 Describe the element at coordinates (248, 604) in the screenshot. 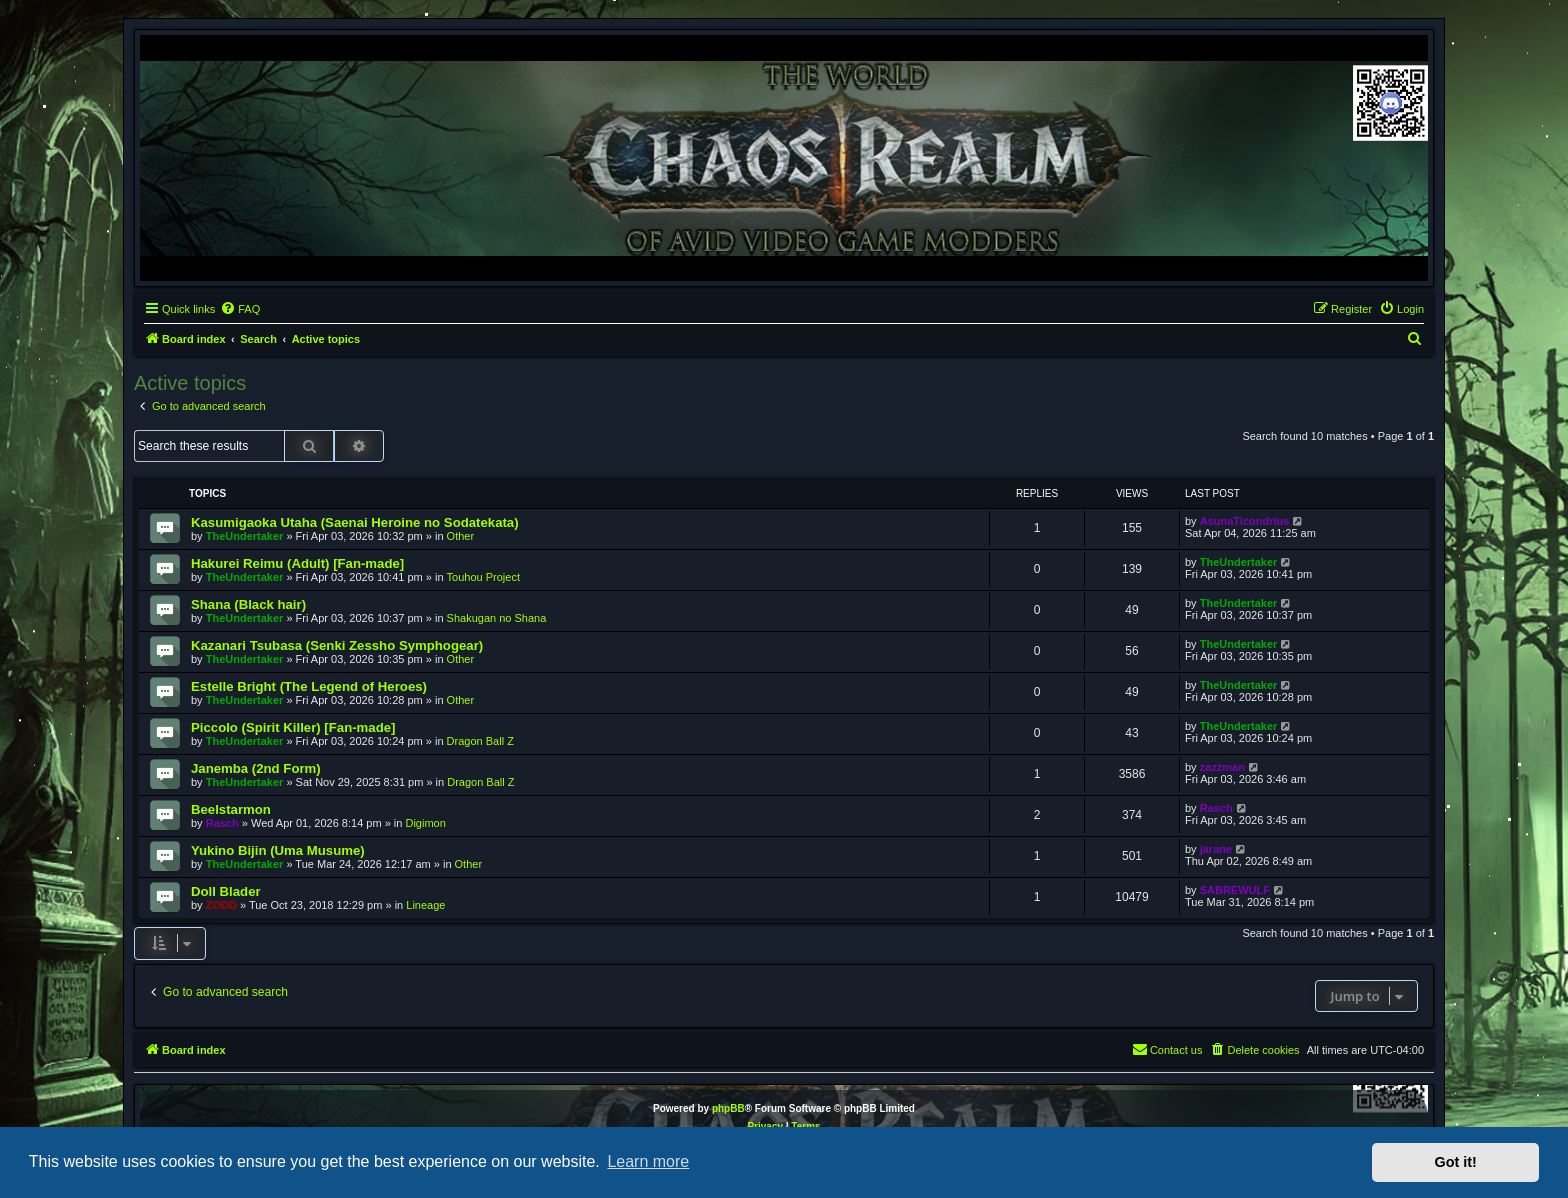

I see `Shana (Black hair)` at that location.